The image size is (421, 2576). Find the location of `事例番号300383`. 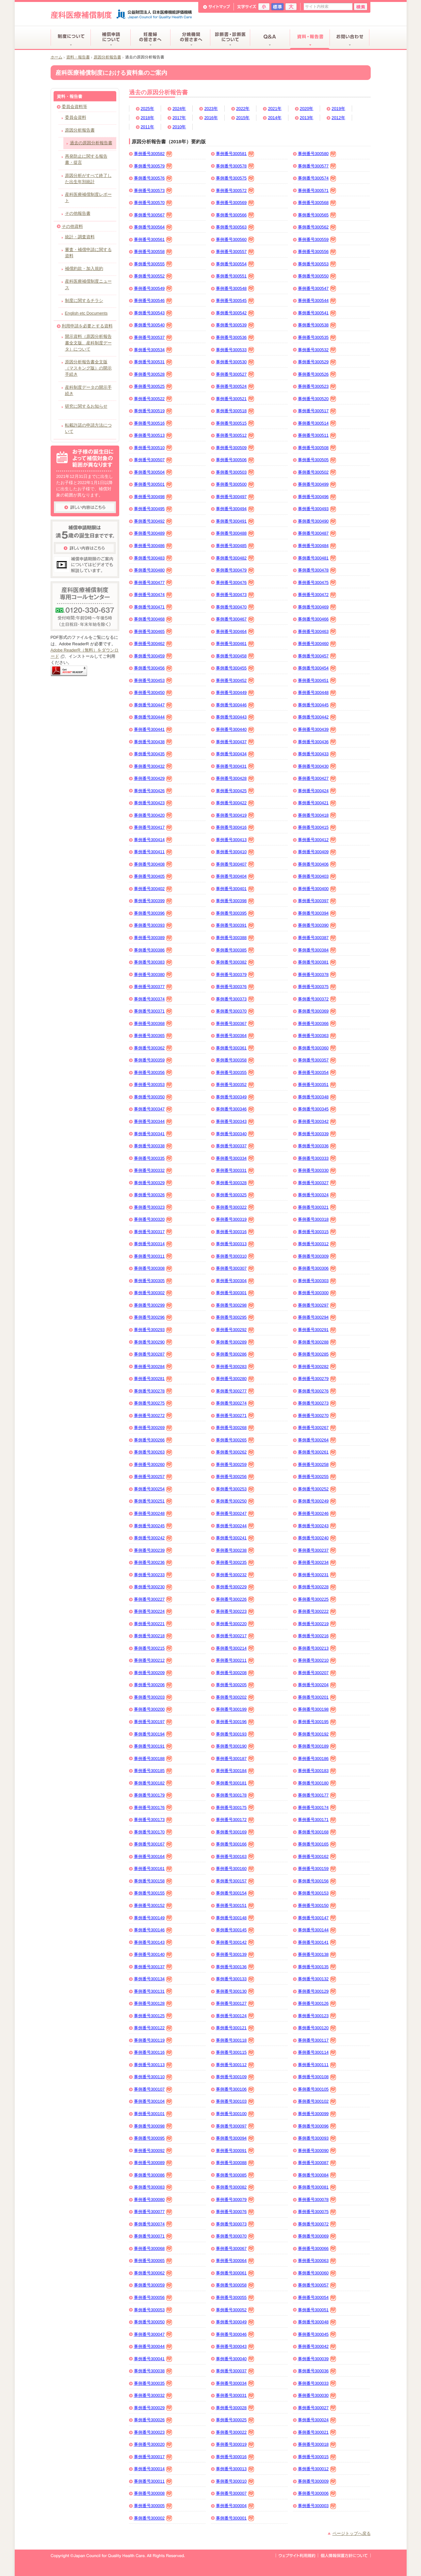

事例番号300383 is located at coordinates (153, 963).